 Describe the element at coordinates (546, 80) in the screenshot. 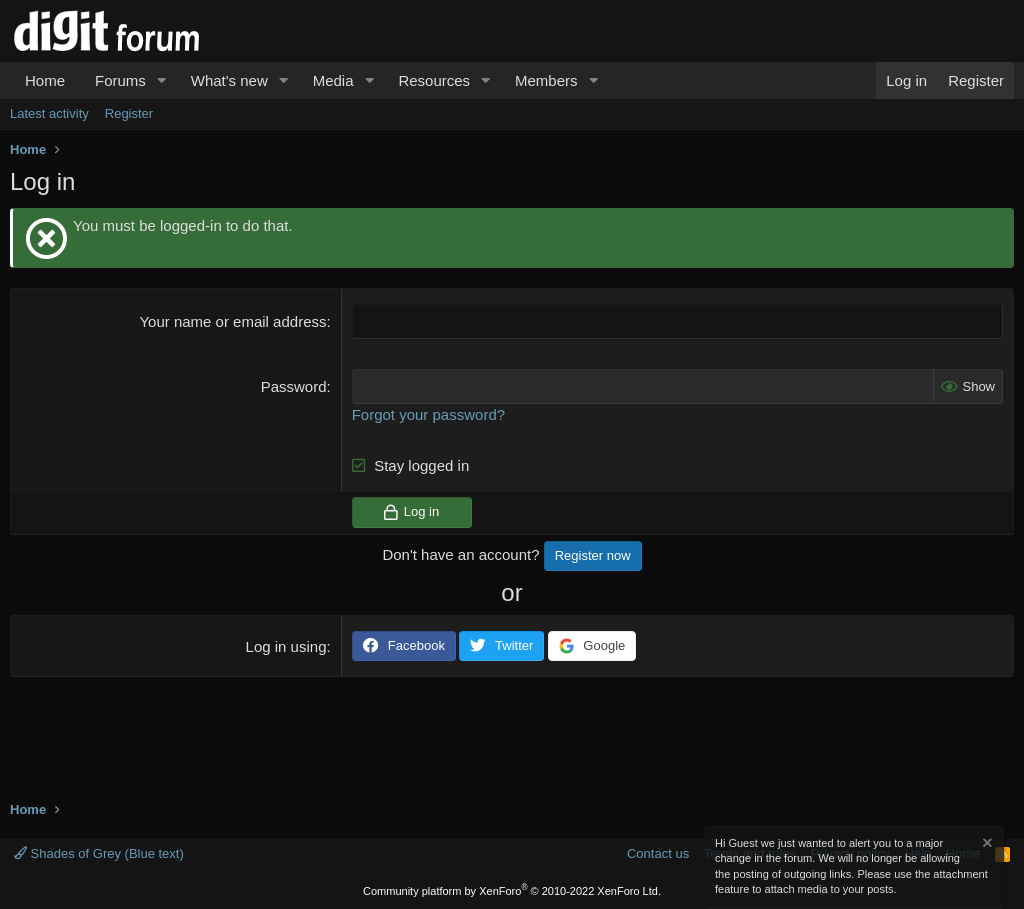

I see `Members` at that location.